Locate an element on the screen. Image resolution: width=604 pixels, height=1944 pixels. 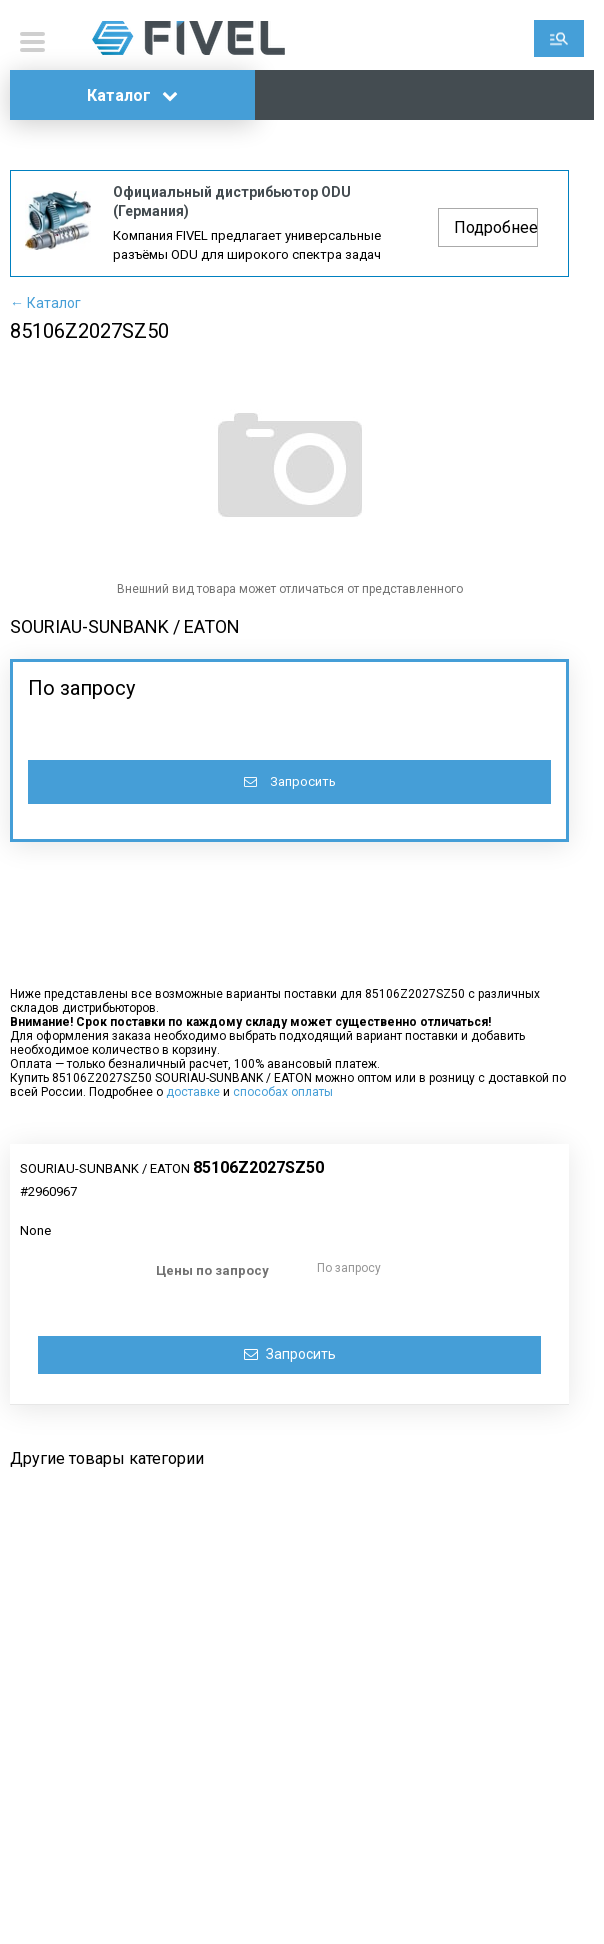
Каталог is located at coordinates (132, 95).